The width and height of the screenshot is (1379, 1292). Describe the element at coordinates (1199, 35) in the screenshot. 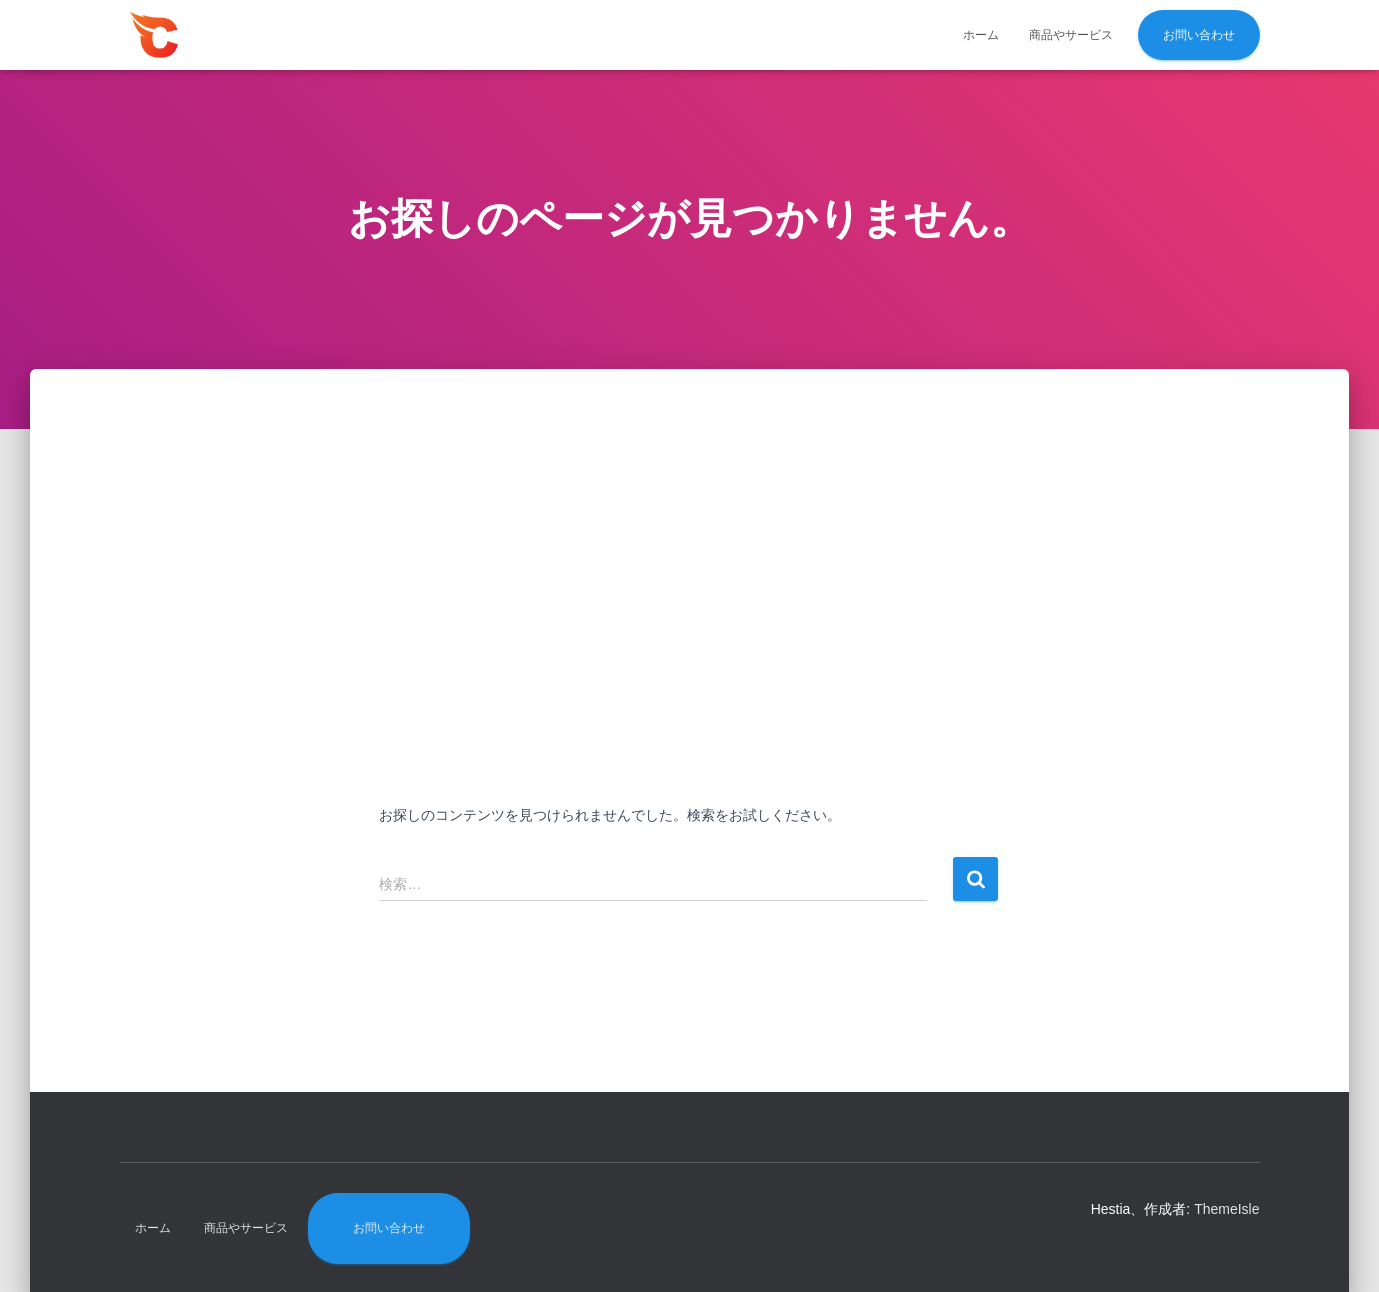

I see `お問い合わせ` at that location.